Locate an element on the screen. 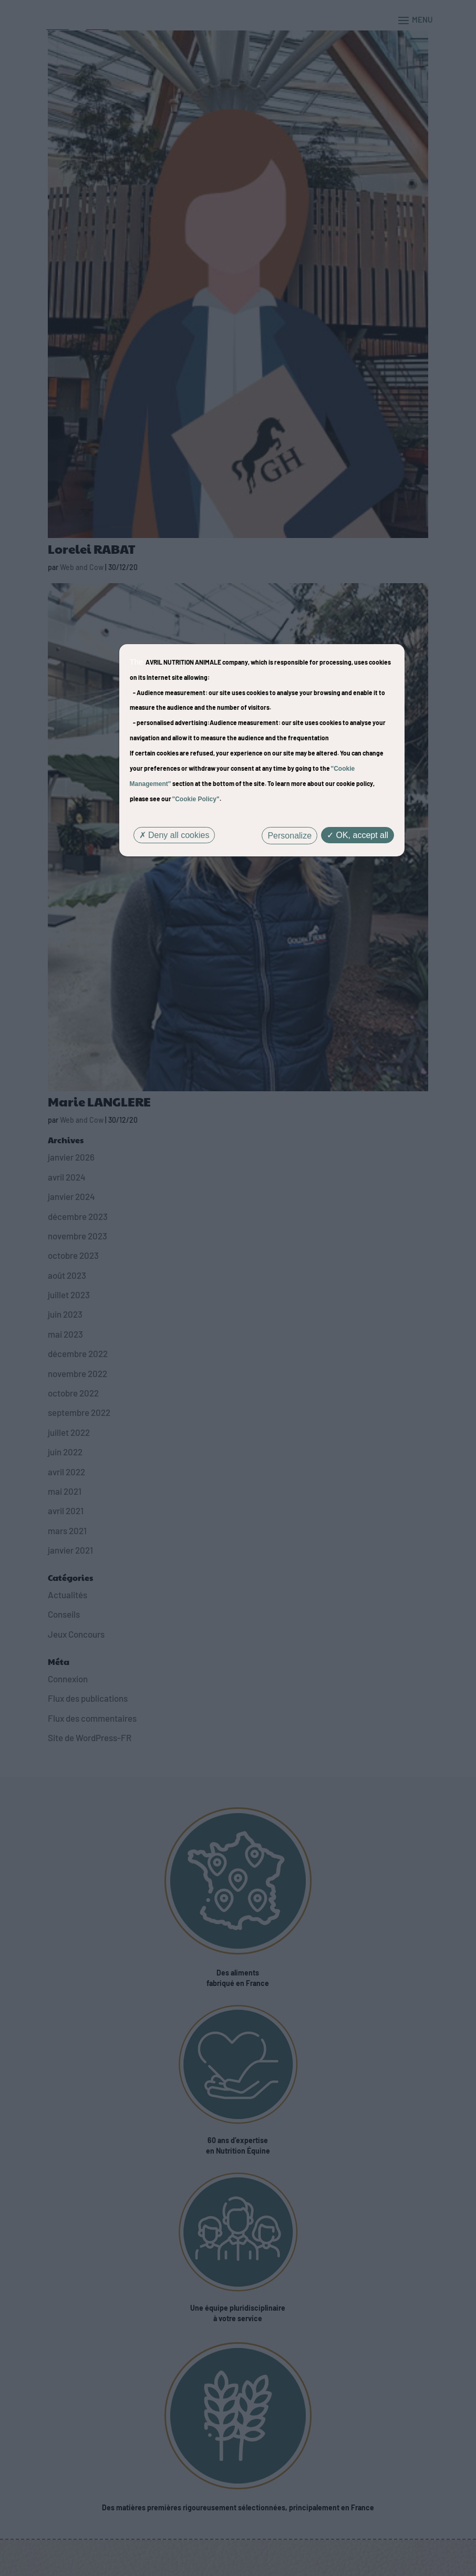 Image resolution: width=476 pixels, height=2576 pixels. Personalize is located at coordinates (289, 835).